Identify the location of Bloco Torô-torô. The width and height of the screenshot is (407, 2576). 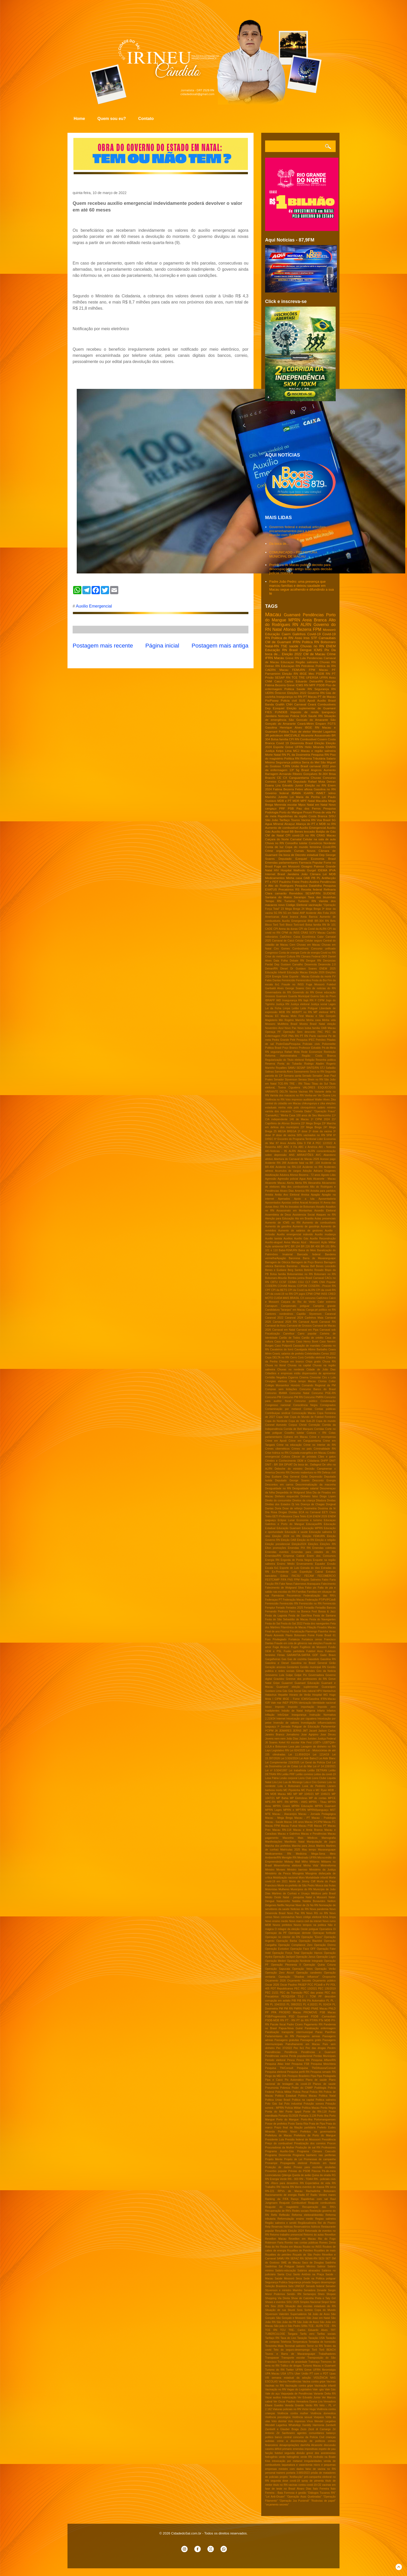
(295, 924).